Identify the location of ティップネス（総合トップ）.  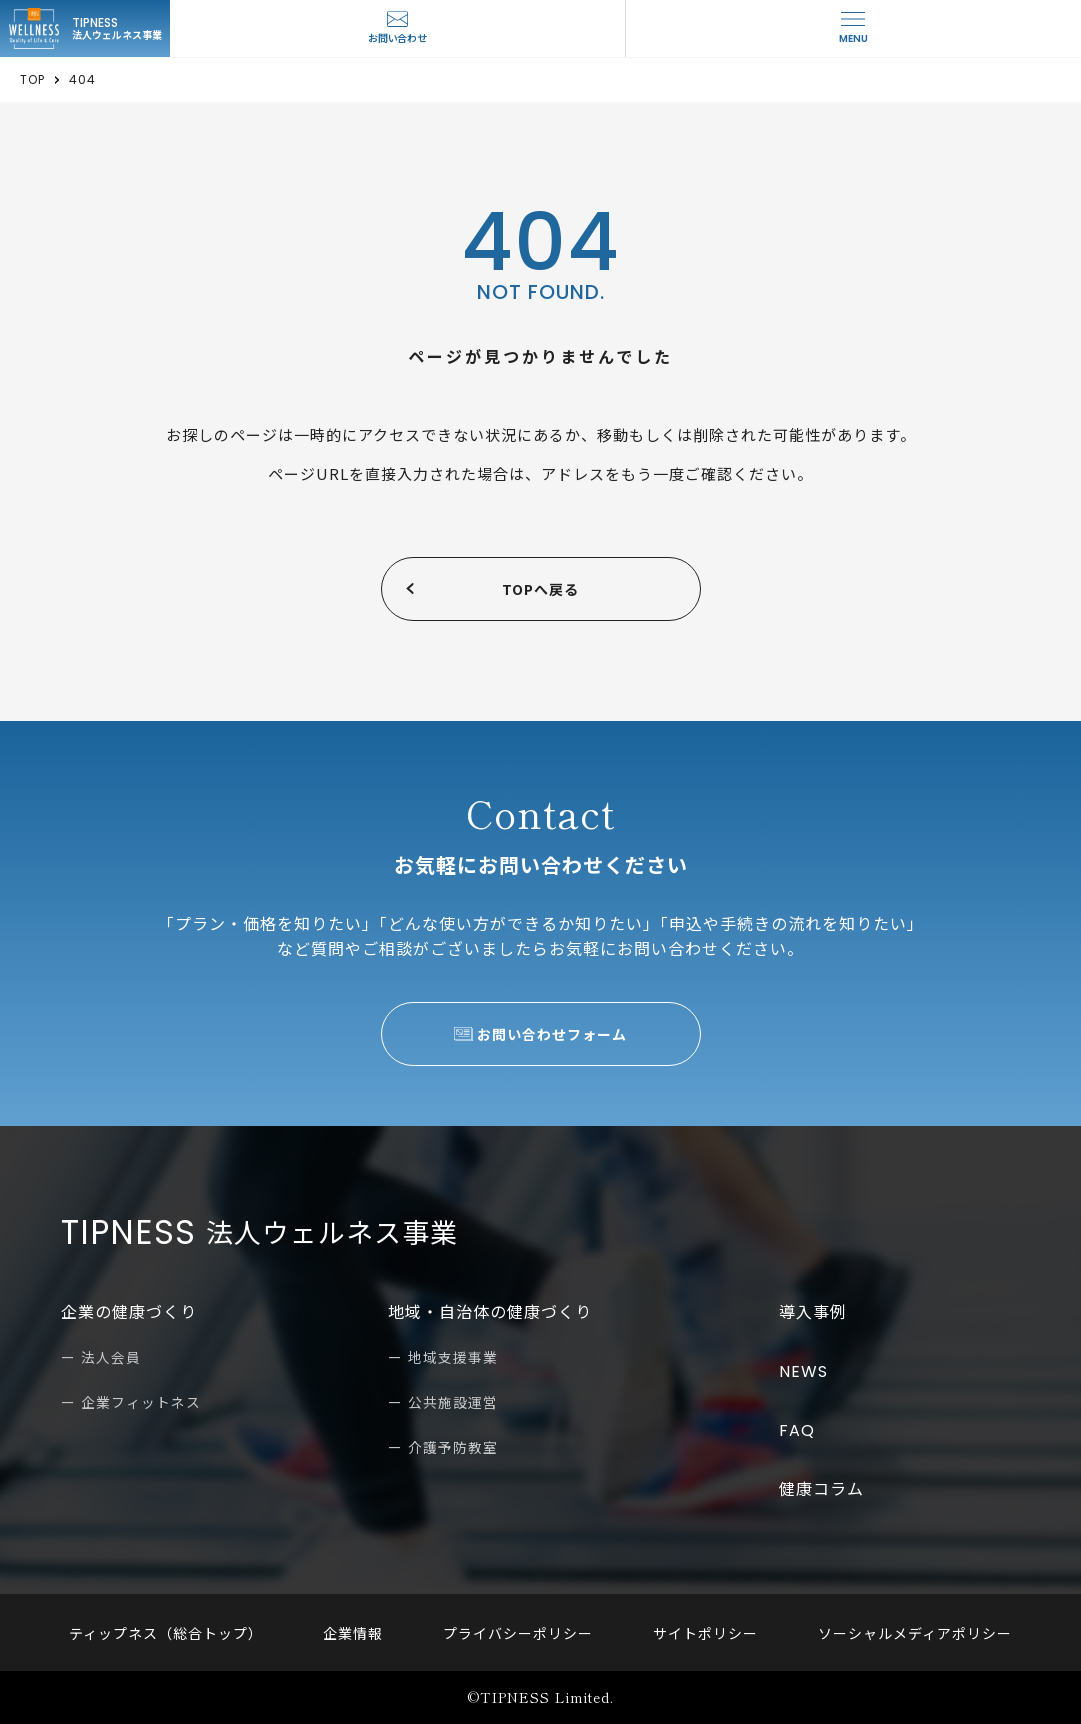
(186, 1633).